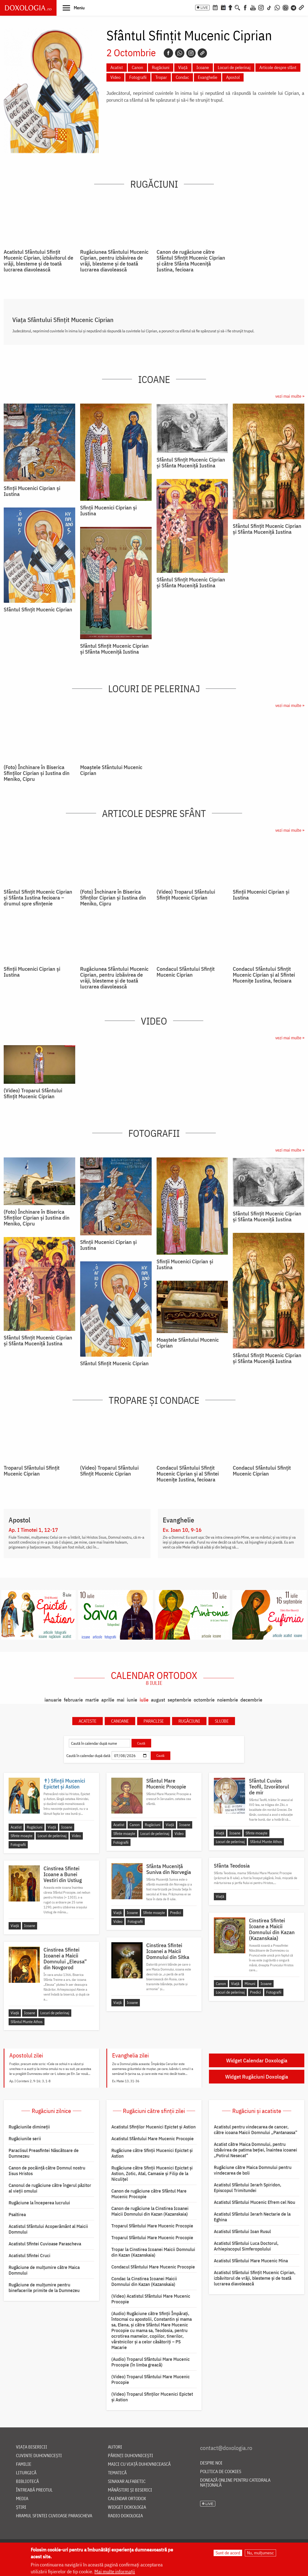 Image resolution: width=308 pixels, height=2576 pixels. Describe the element at coordinates (202, 67) in the screenshot. I see `Icoane` at that location.